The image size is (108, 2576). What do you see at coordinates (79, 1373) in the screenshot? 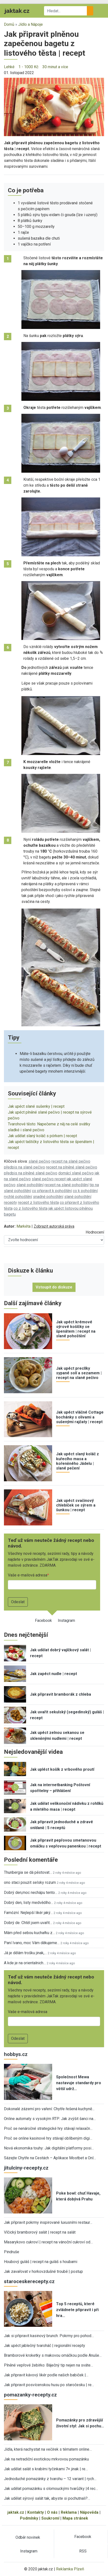
I see `Jak upéct preclíky sypané solí a sezamem | recept na slané pečivo` at bounding box center [79, 1373].